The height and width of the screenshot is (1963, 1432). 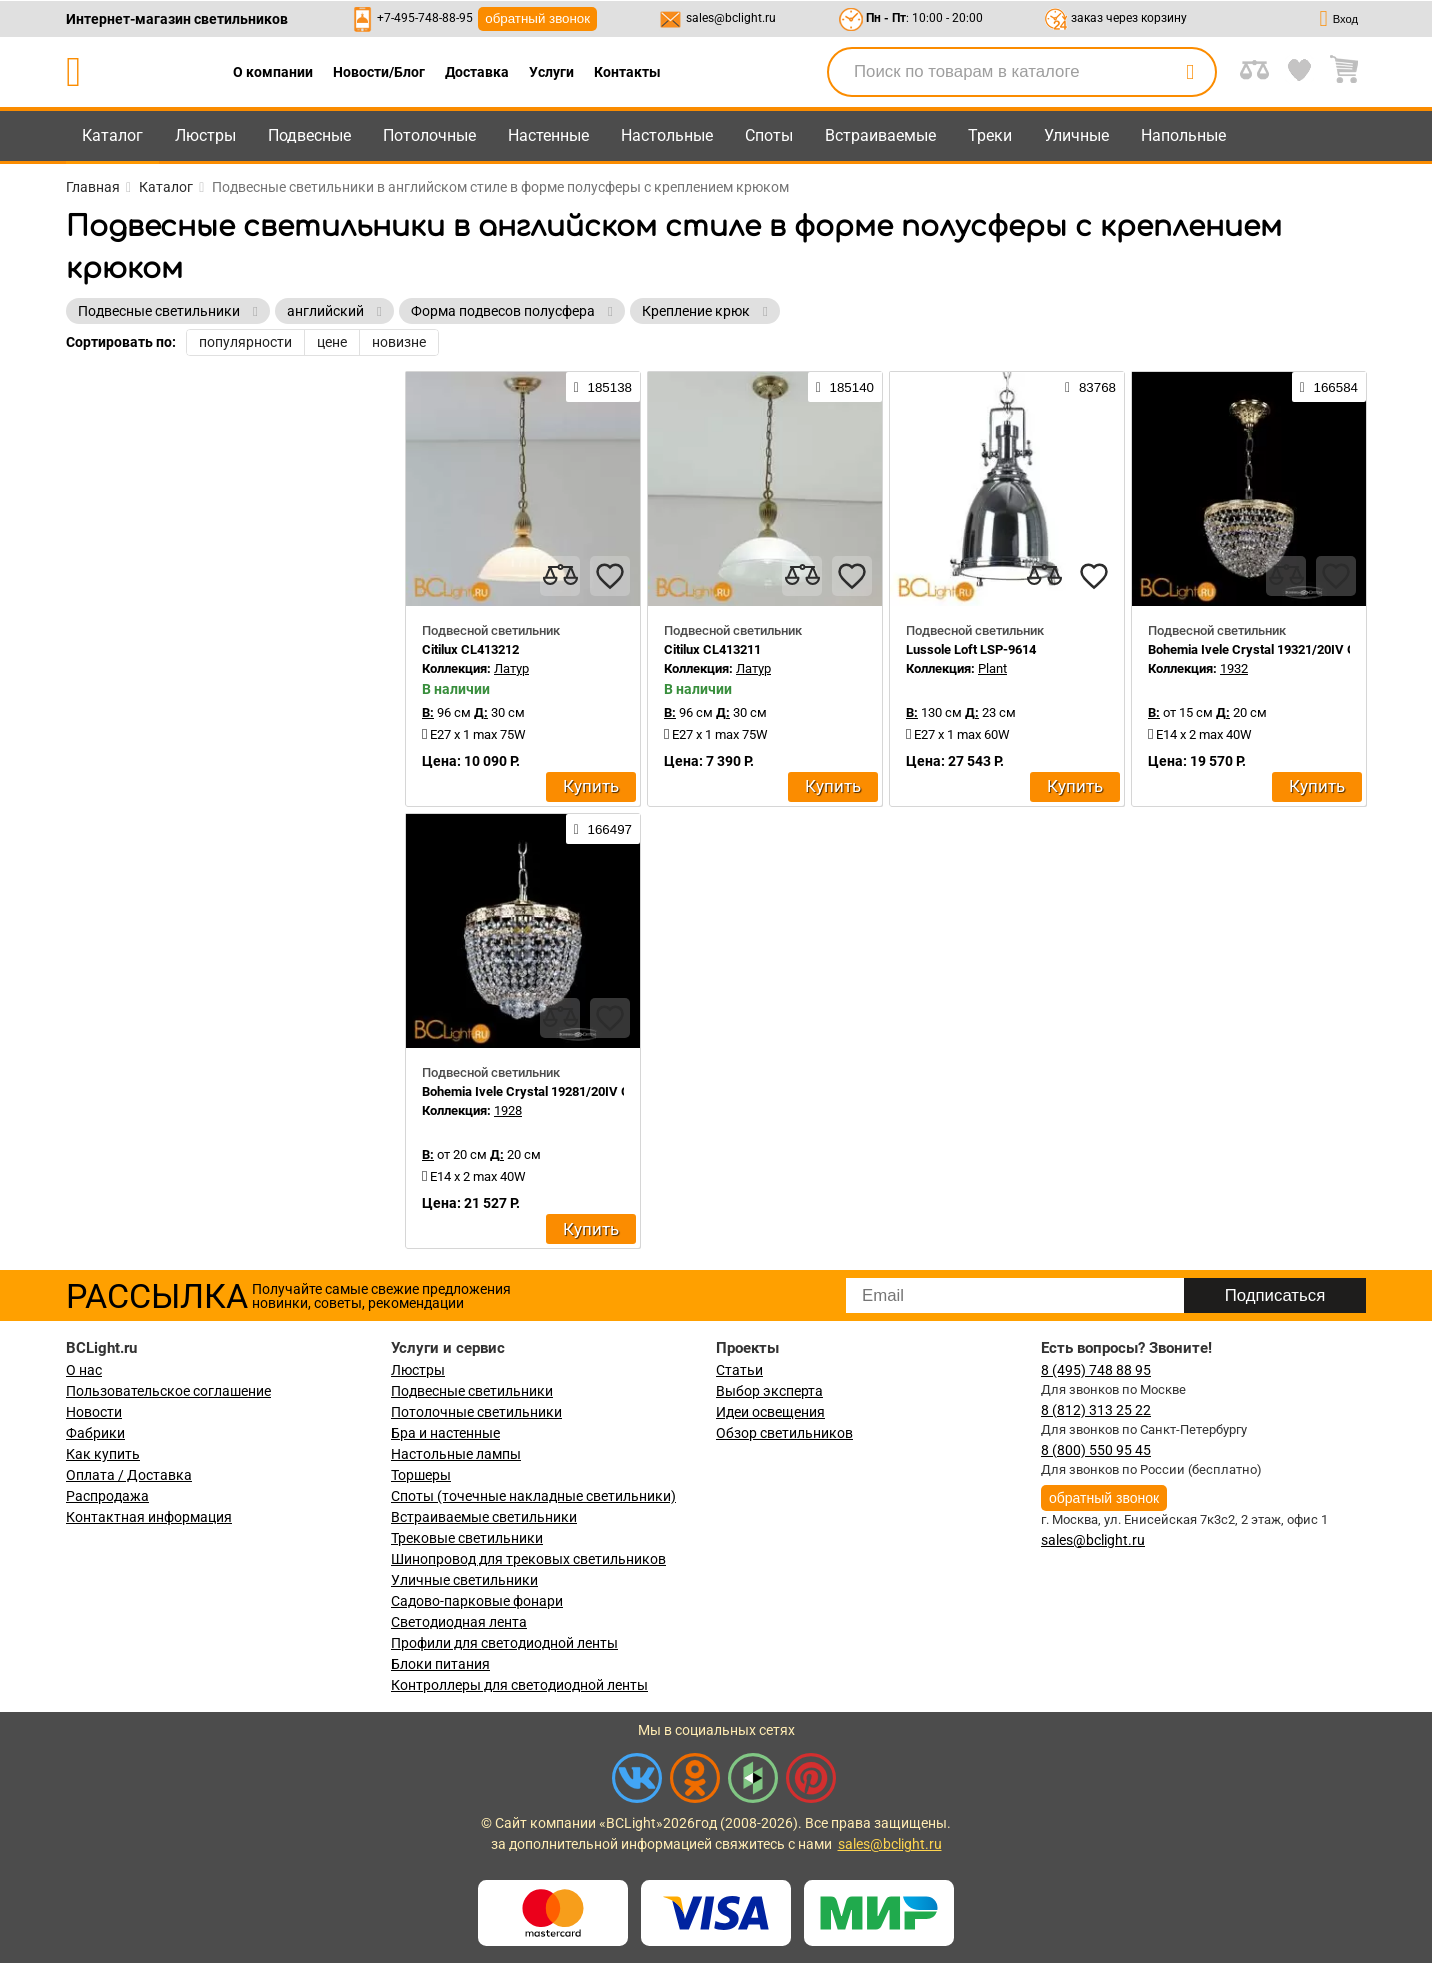 I want to click on Торшеры, so click(x=421, y=1475).